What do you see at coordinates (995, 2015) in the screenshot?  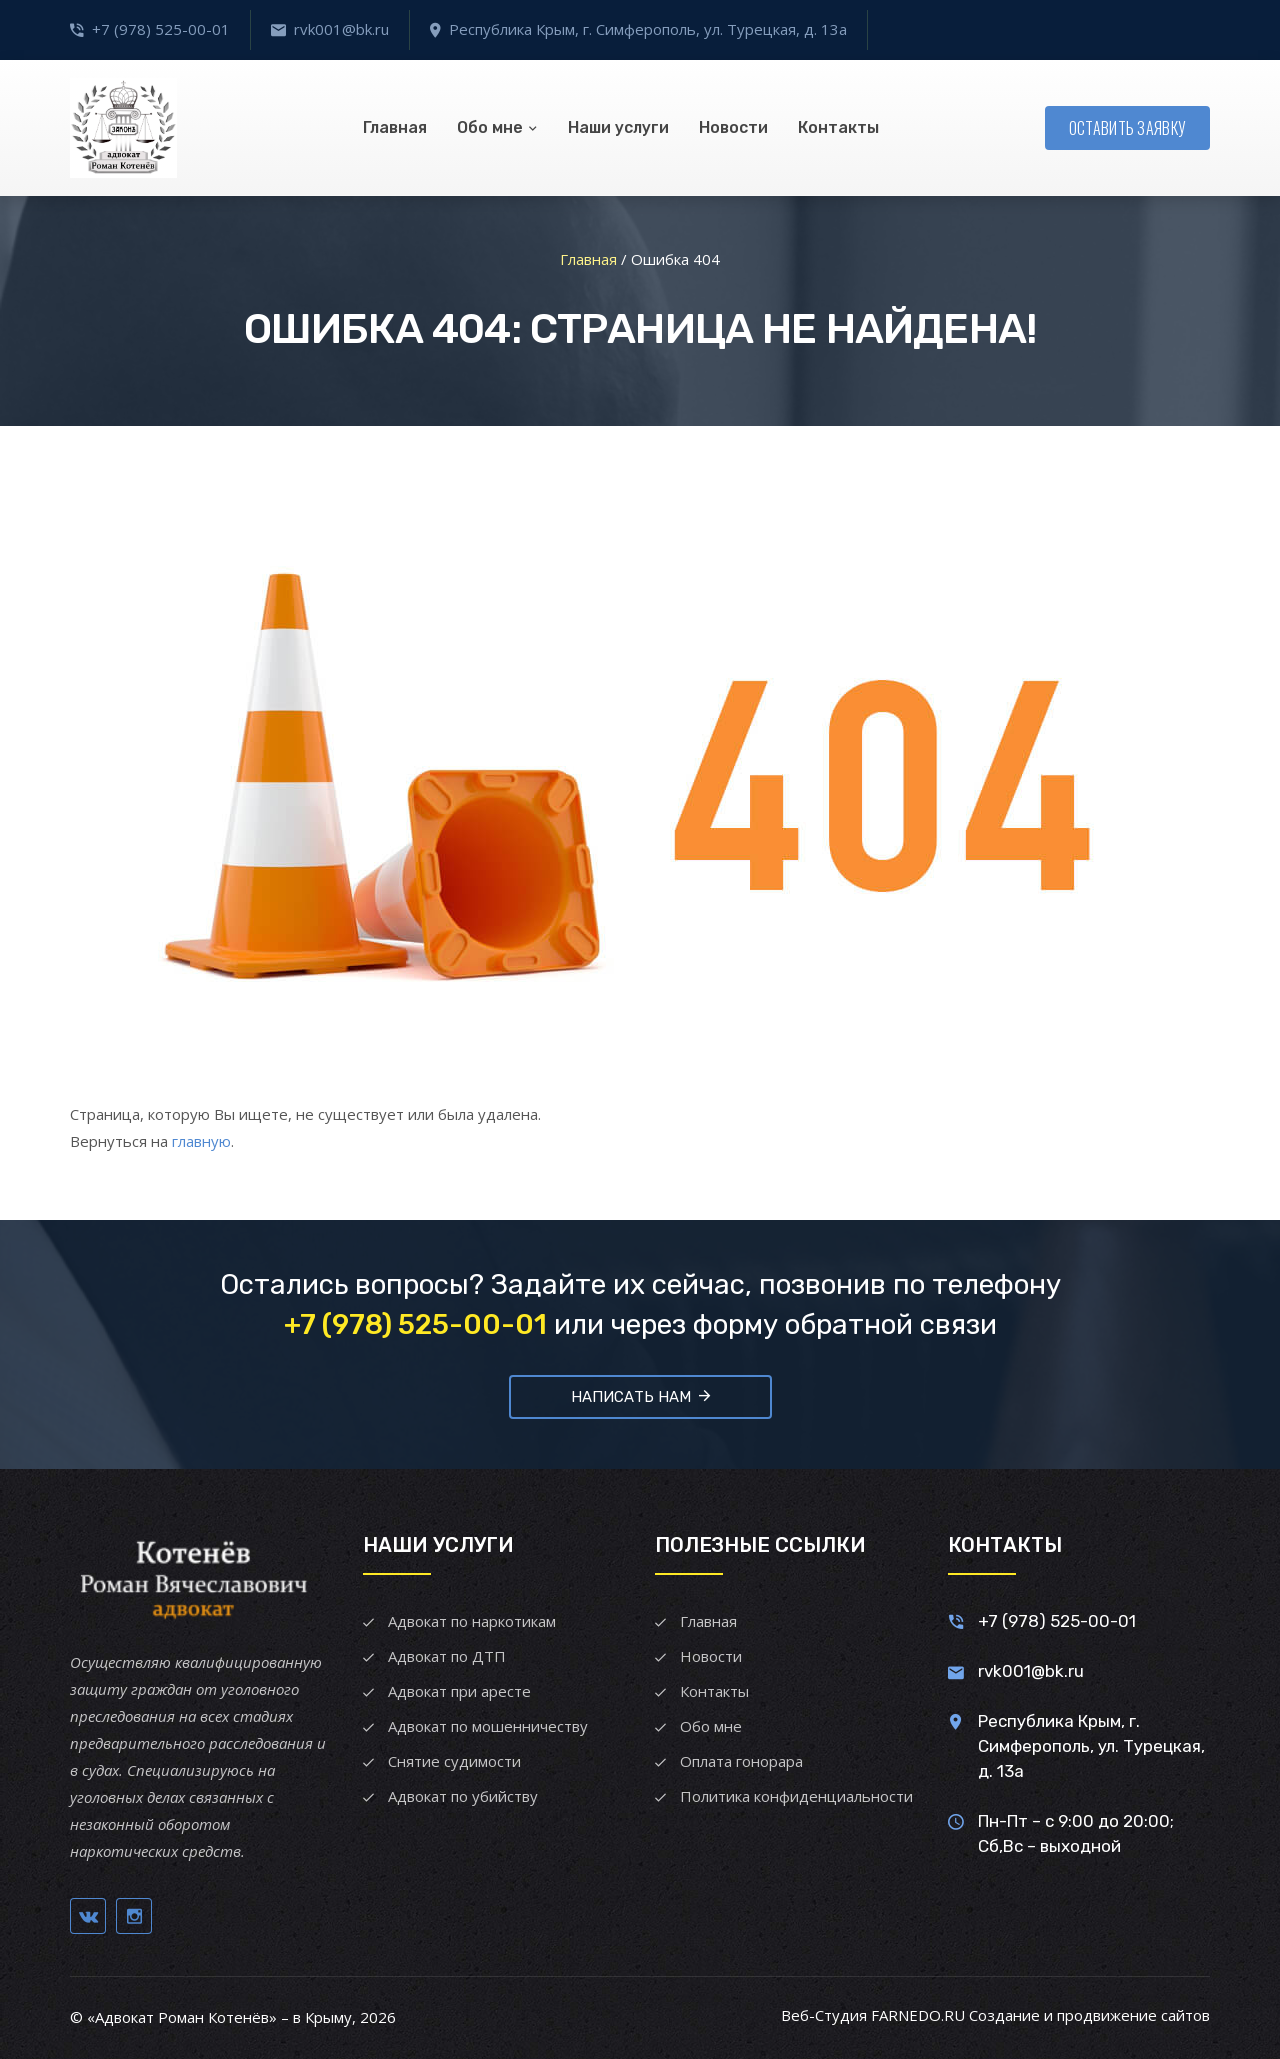 I see `Веб-Студия FARNEDO.RU Создание и продвижение сайтов` at bounding box center [995, 2015].